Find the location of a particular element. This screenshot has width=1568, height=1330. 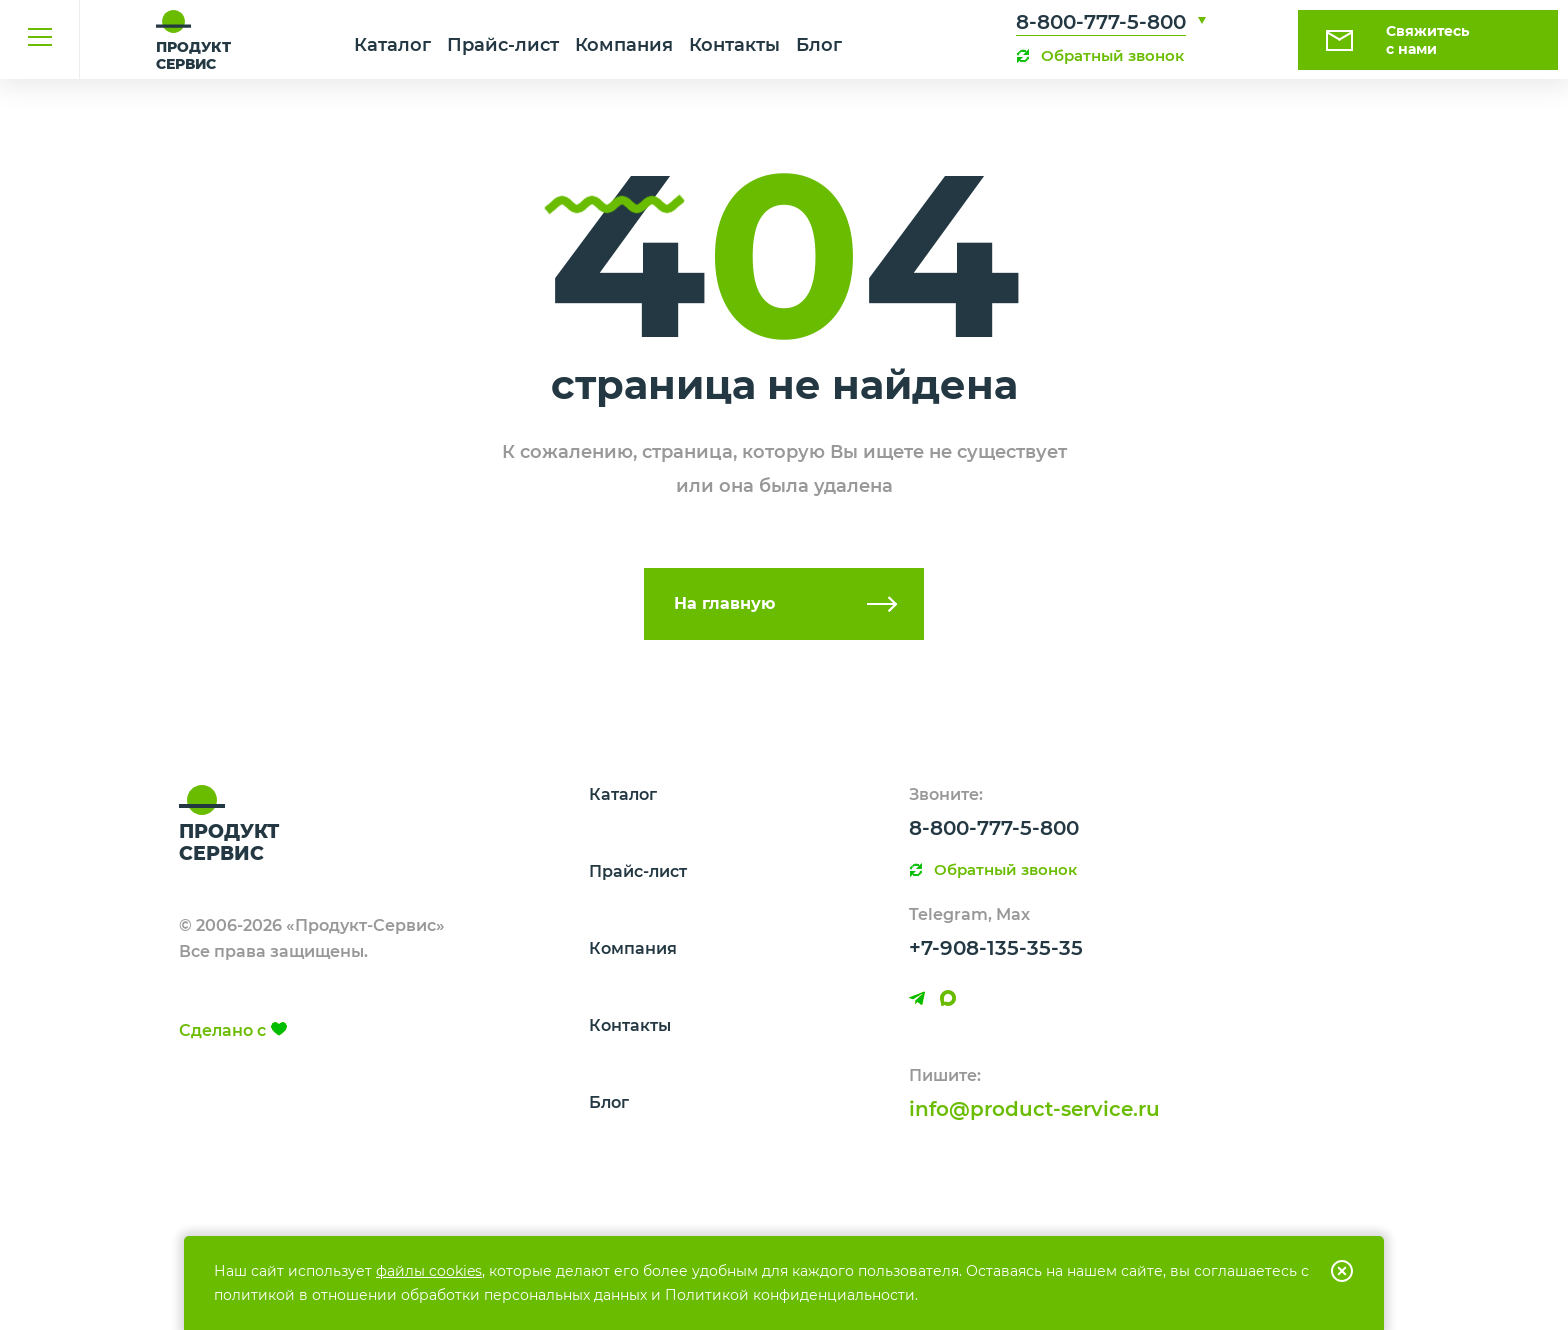

Каталог is located at coordinates (392, 45).